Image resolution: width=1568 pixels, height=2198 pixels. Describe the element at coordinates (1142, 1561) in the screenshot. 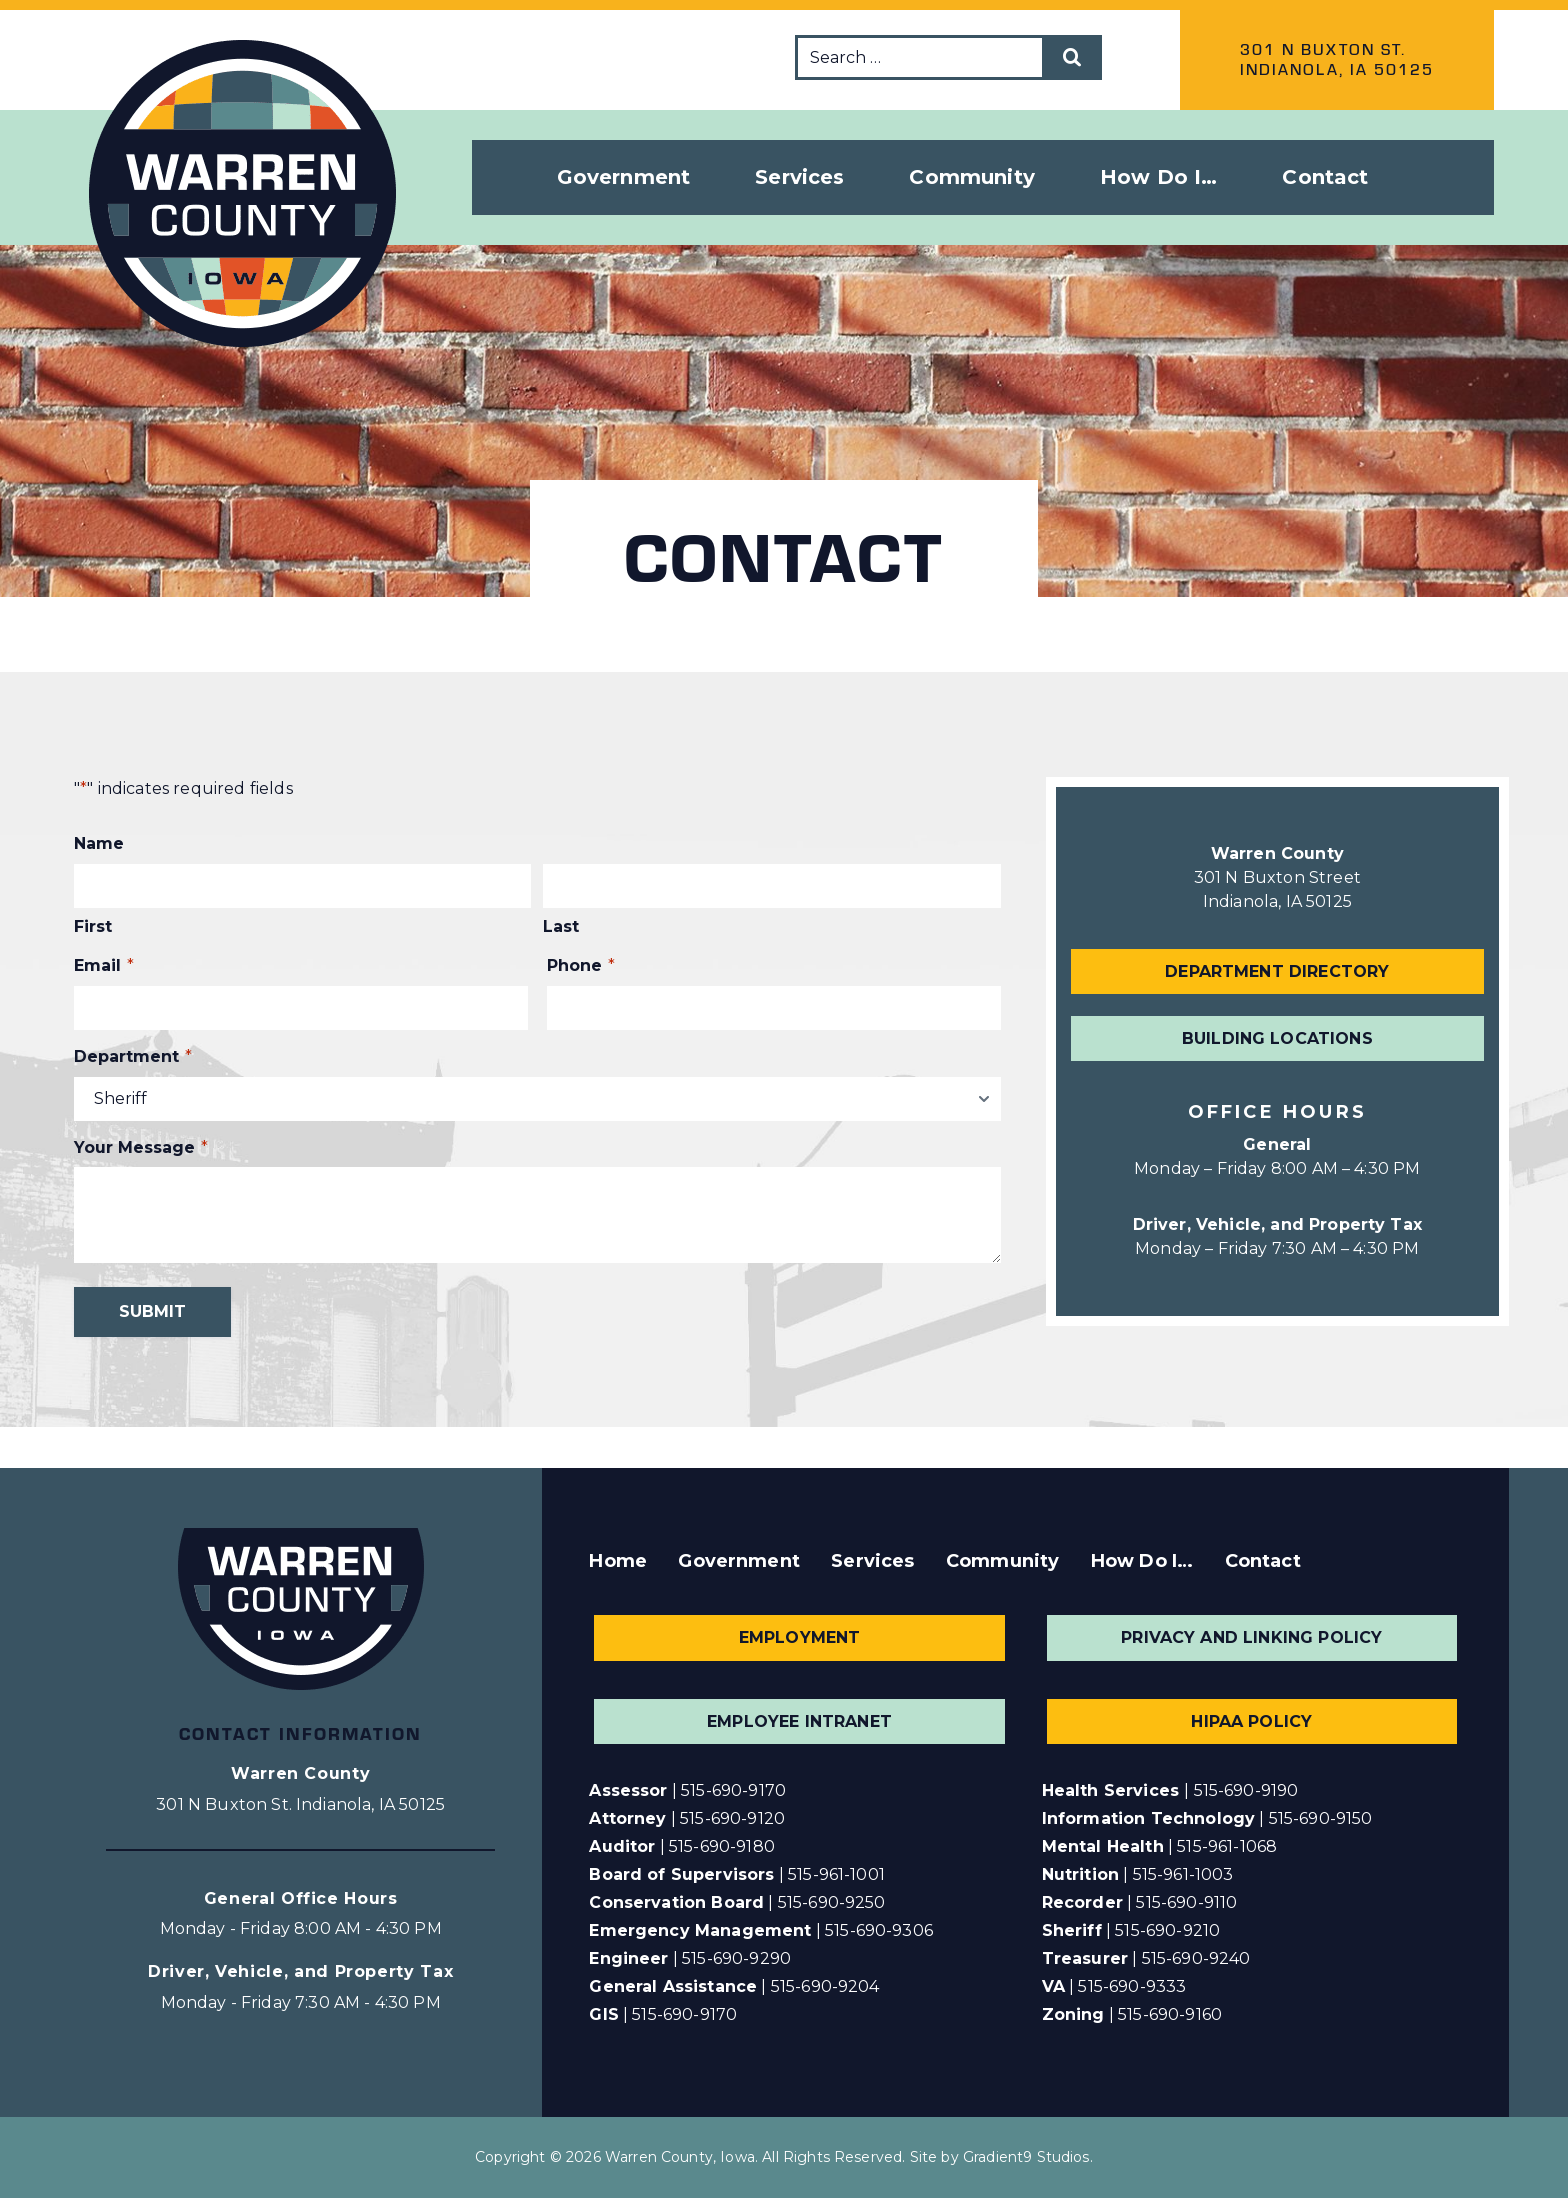

I see `How Do I…` at that location.